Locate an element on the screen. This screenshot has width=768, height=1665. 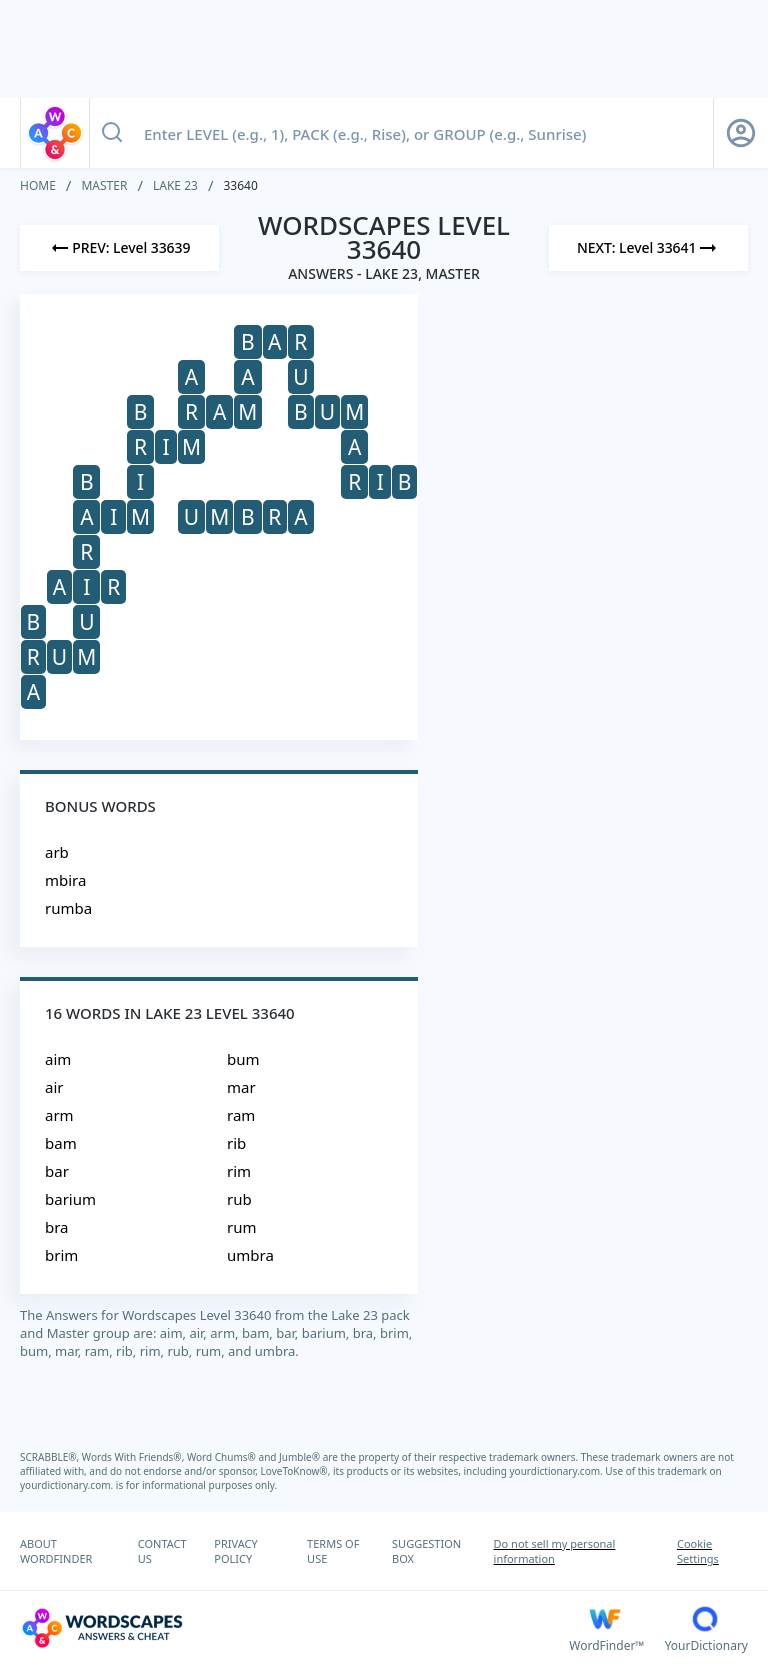
Do not sell my personal information is located at coordinates (555, 1551).